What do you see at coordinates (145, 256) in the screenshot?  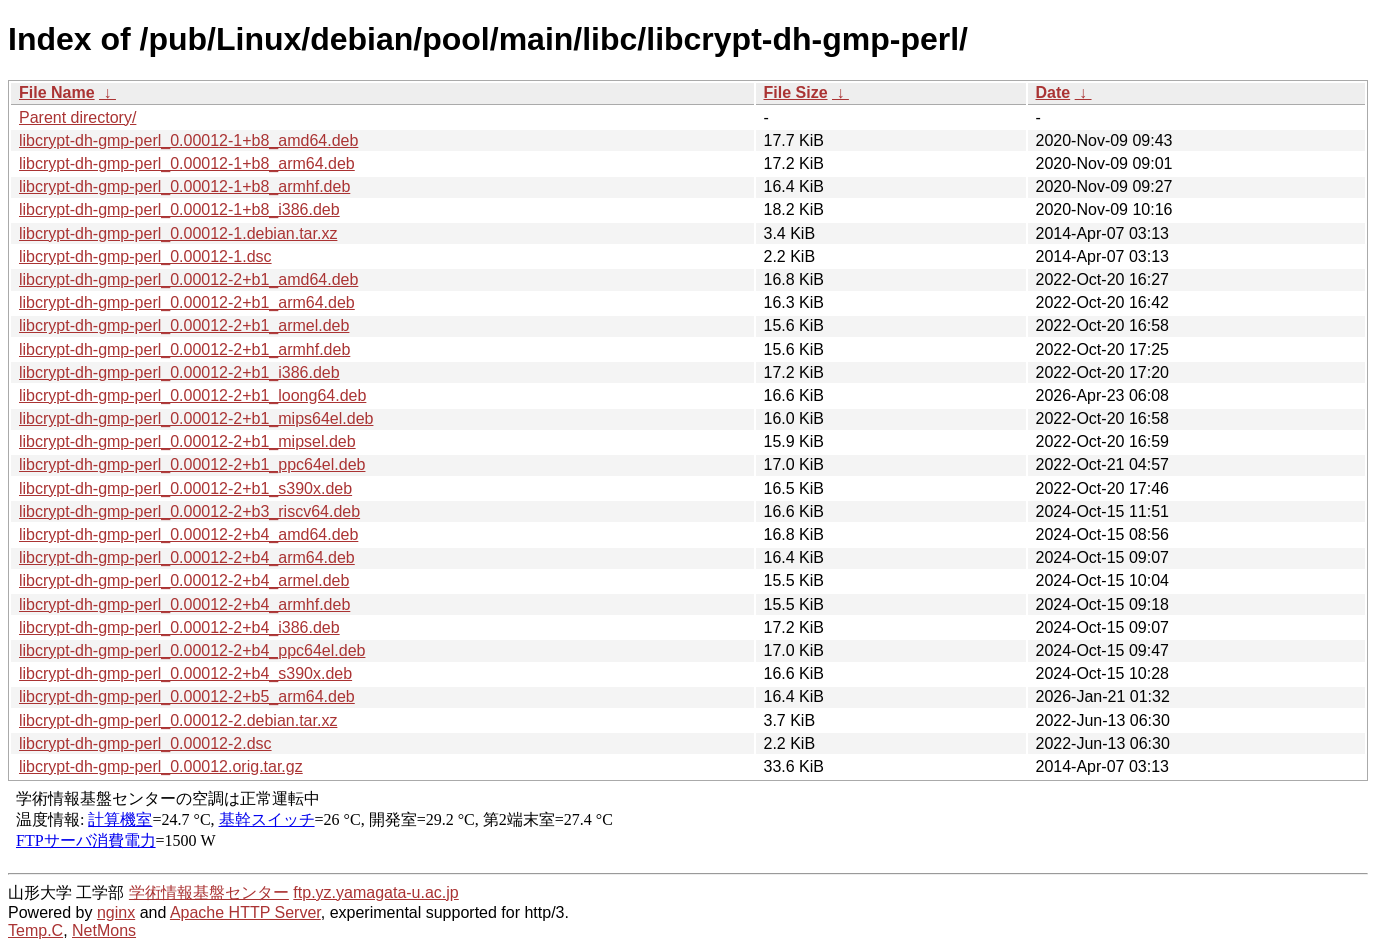 I see `libcrypt-dh-gmp-perl_0.00012-1.dsc` at bounding box center [145, 256].